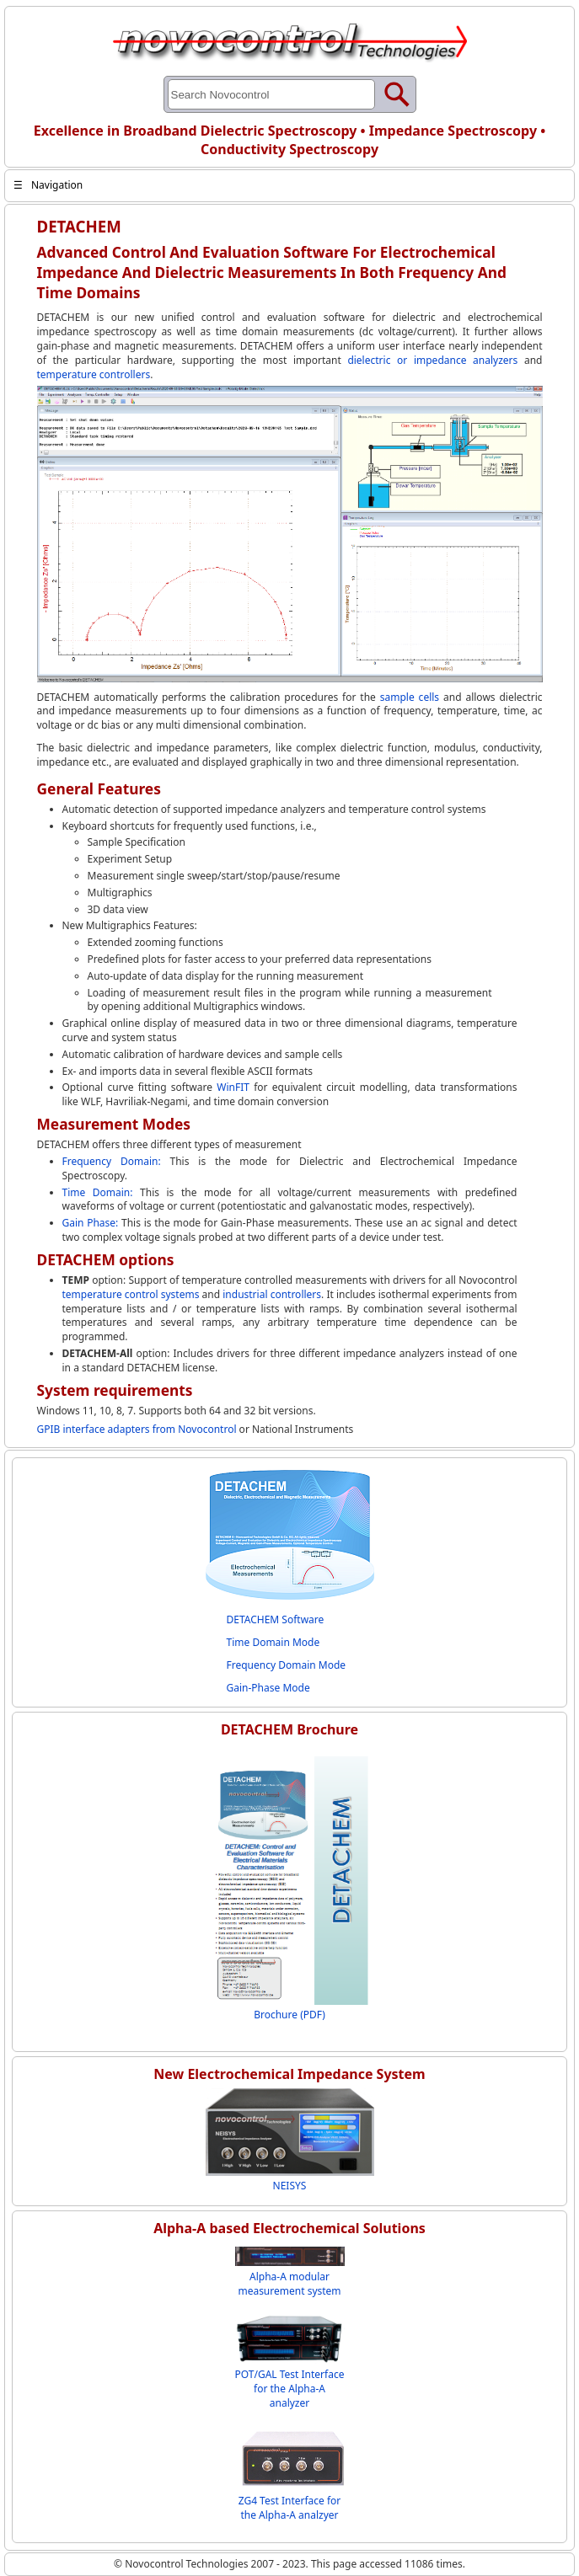 Image resolution: width=579 pixels, height=2576 pixels. Describe the element at coordinates (275, 1619) in the screenshot. I see `DETACHEM Software` at that location.